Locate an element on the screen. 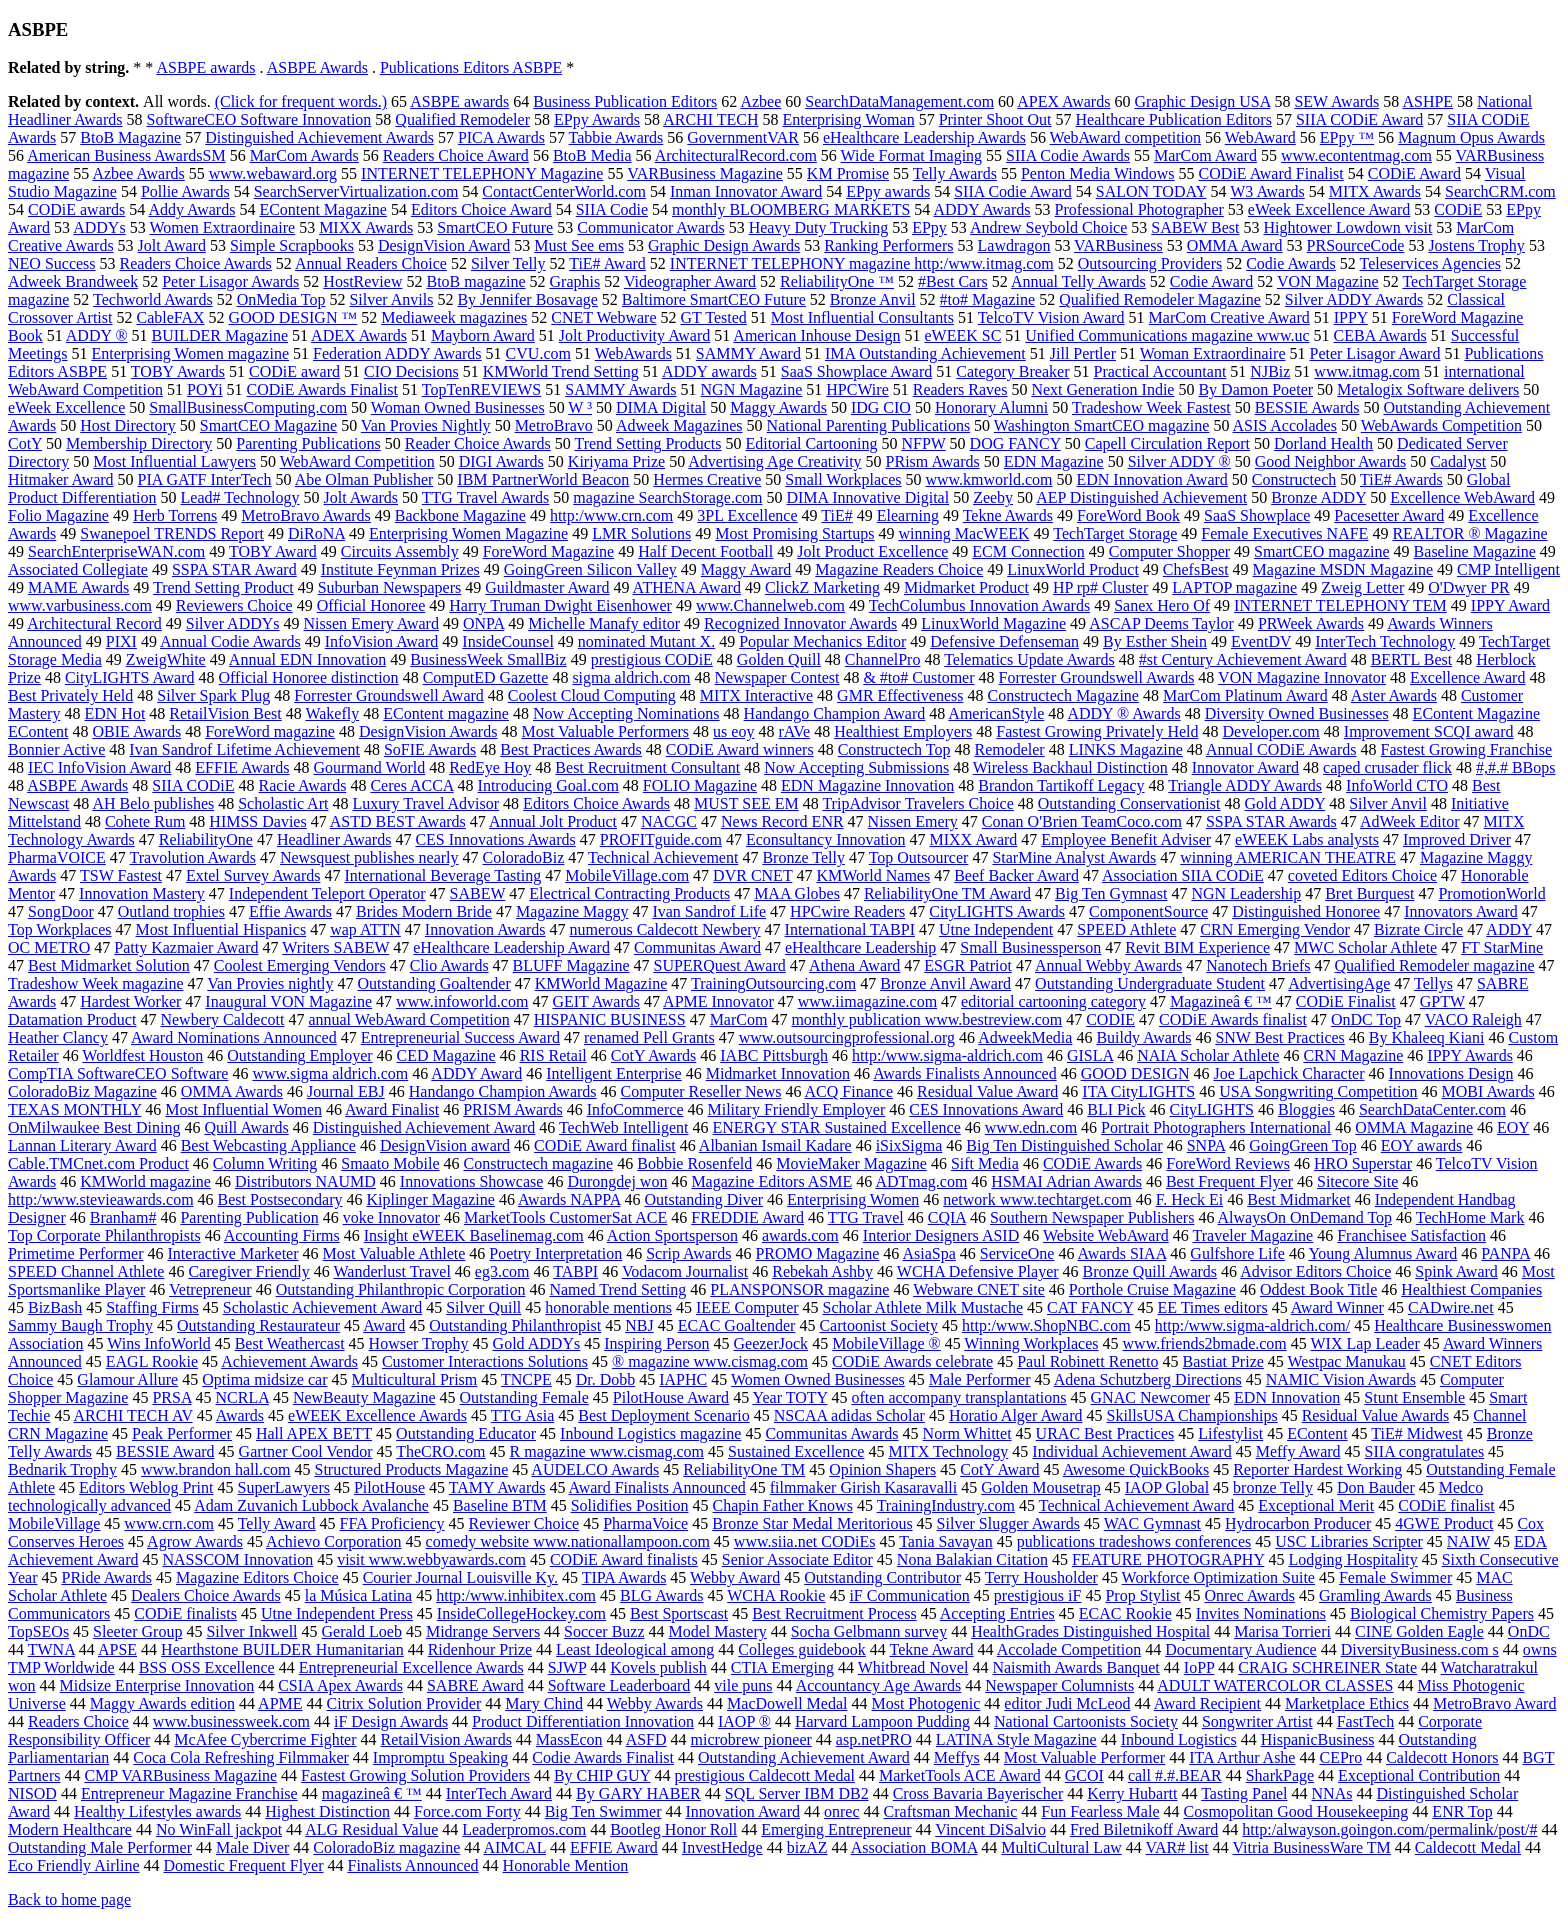  MarCom Awards is located at coordinates (304, 155).